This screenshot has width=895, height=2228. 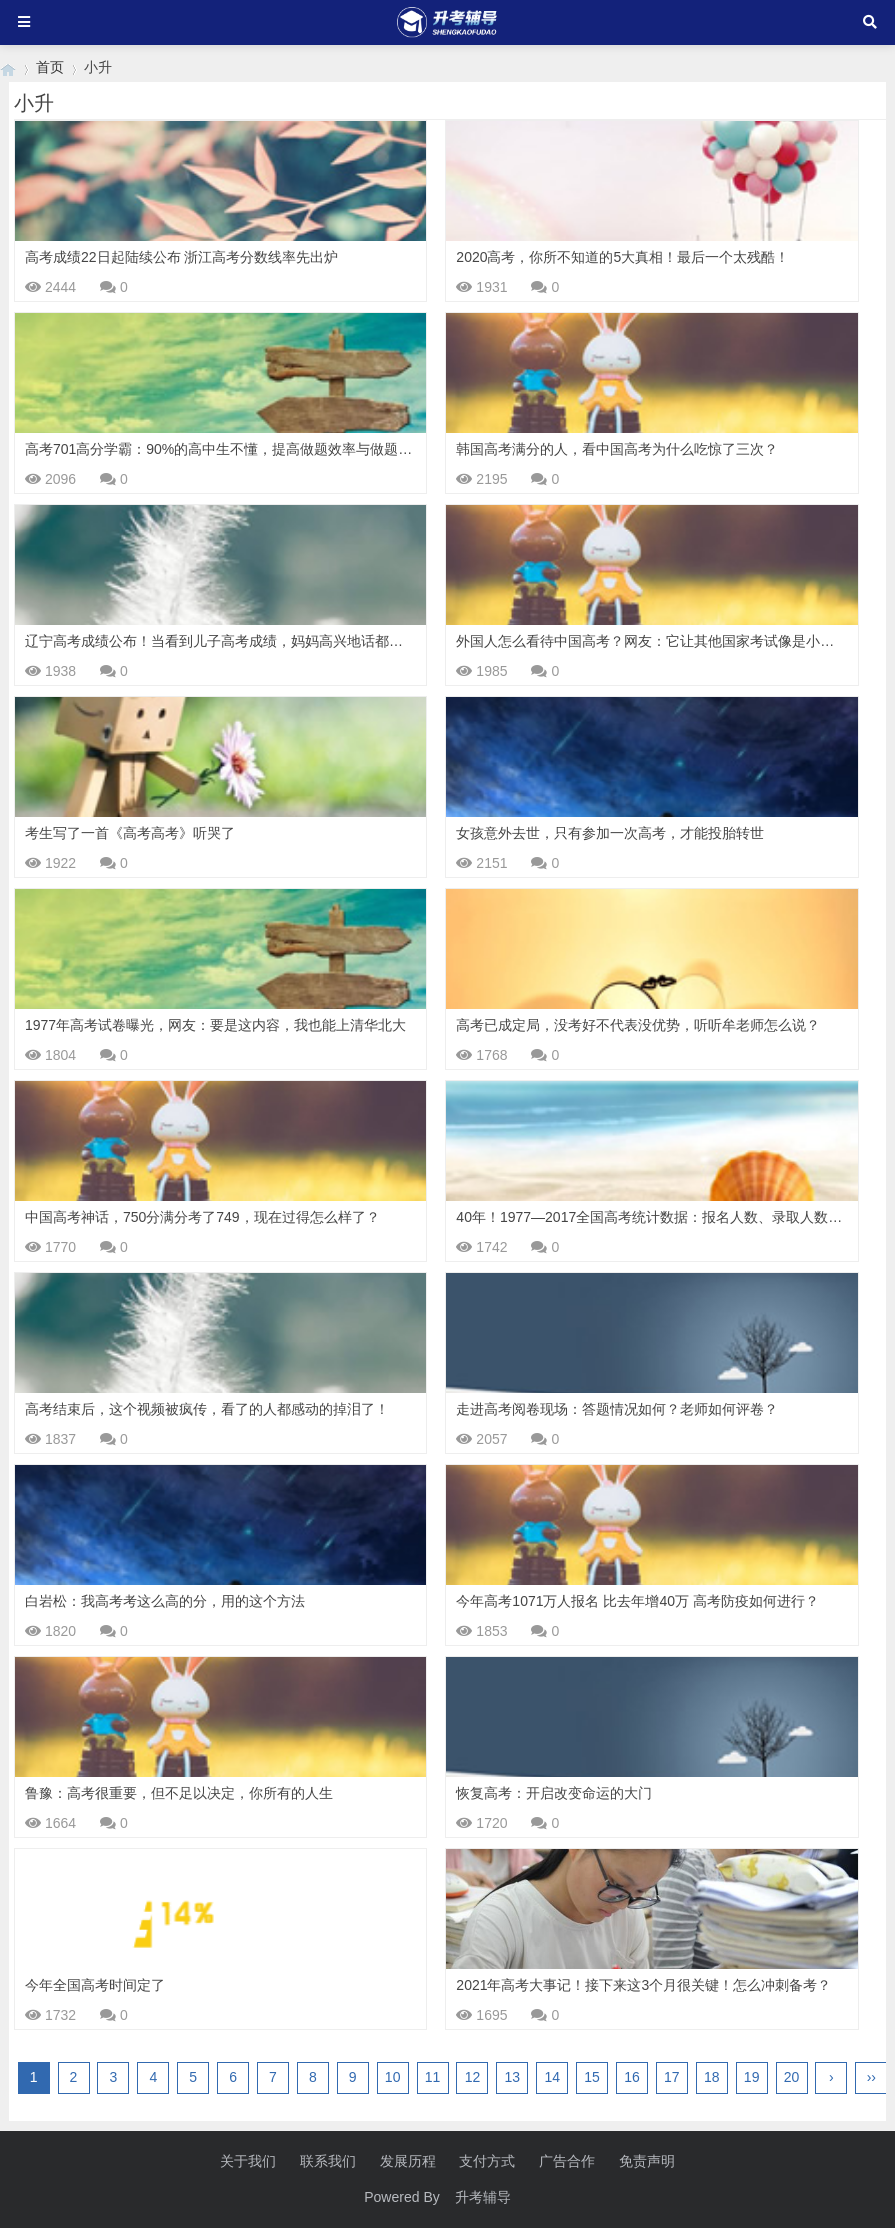 I want to click on 支付方式, so click(x=487, y=2161).